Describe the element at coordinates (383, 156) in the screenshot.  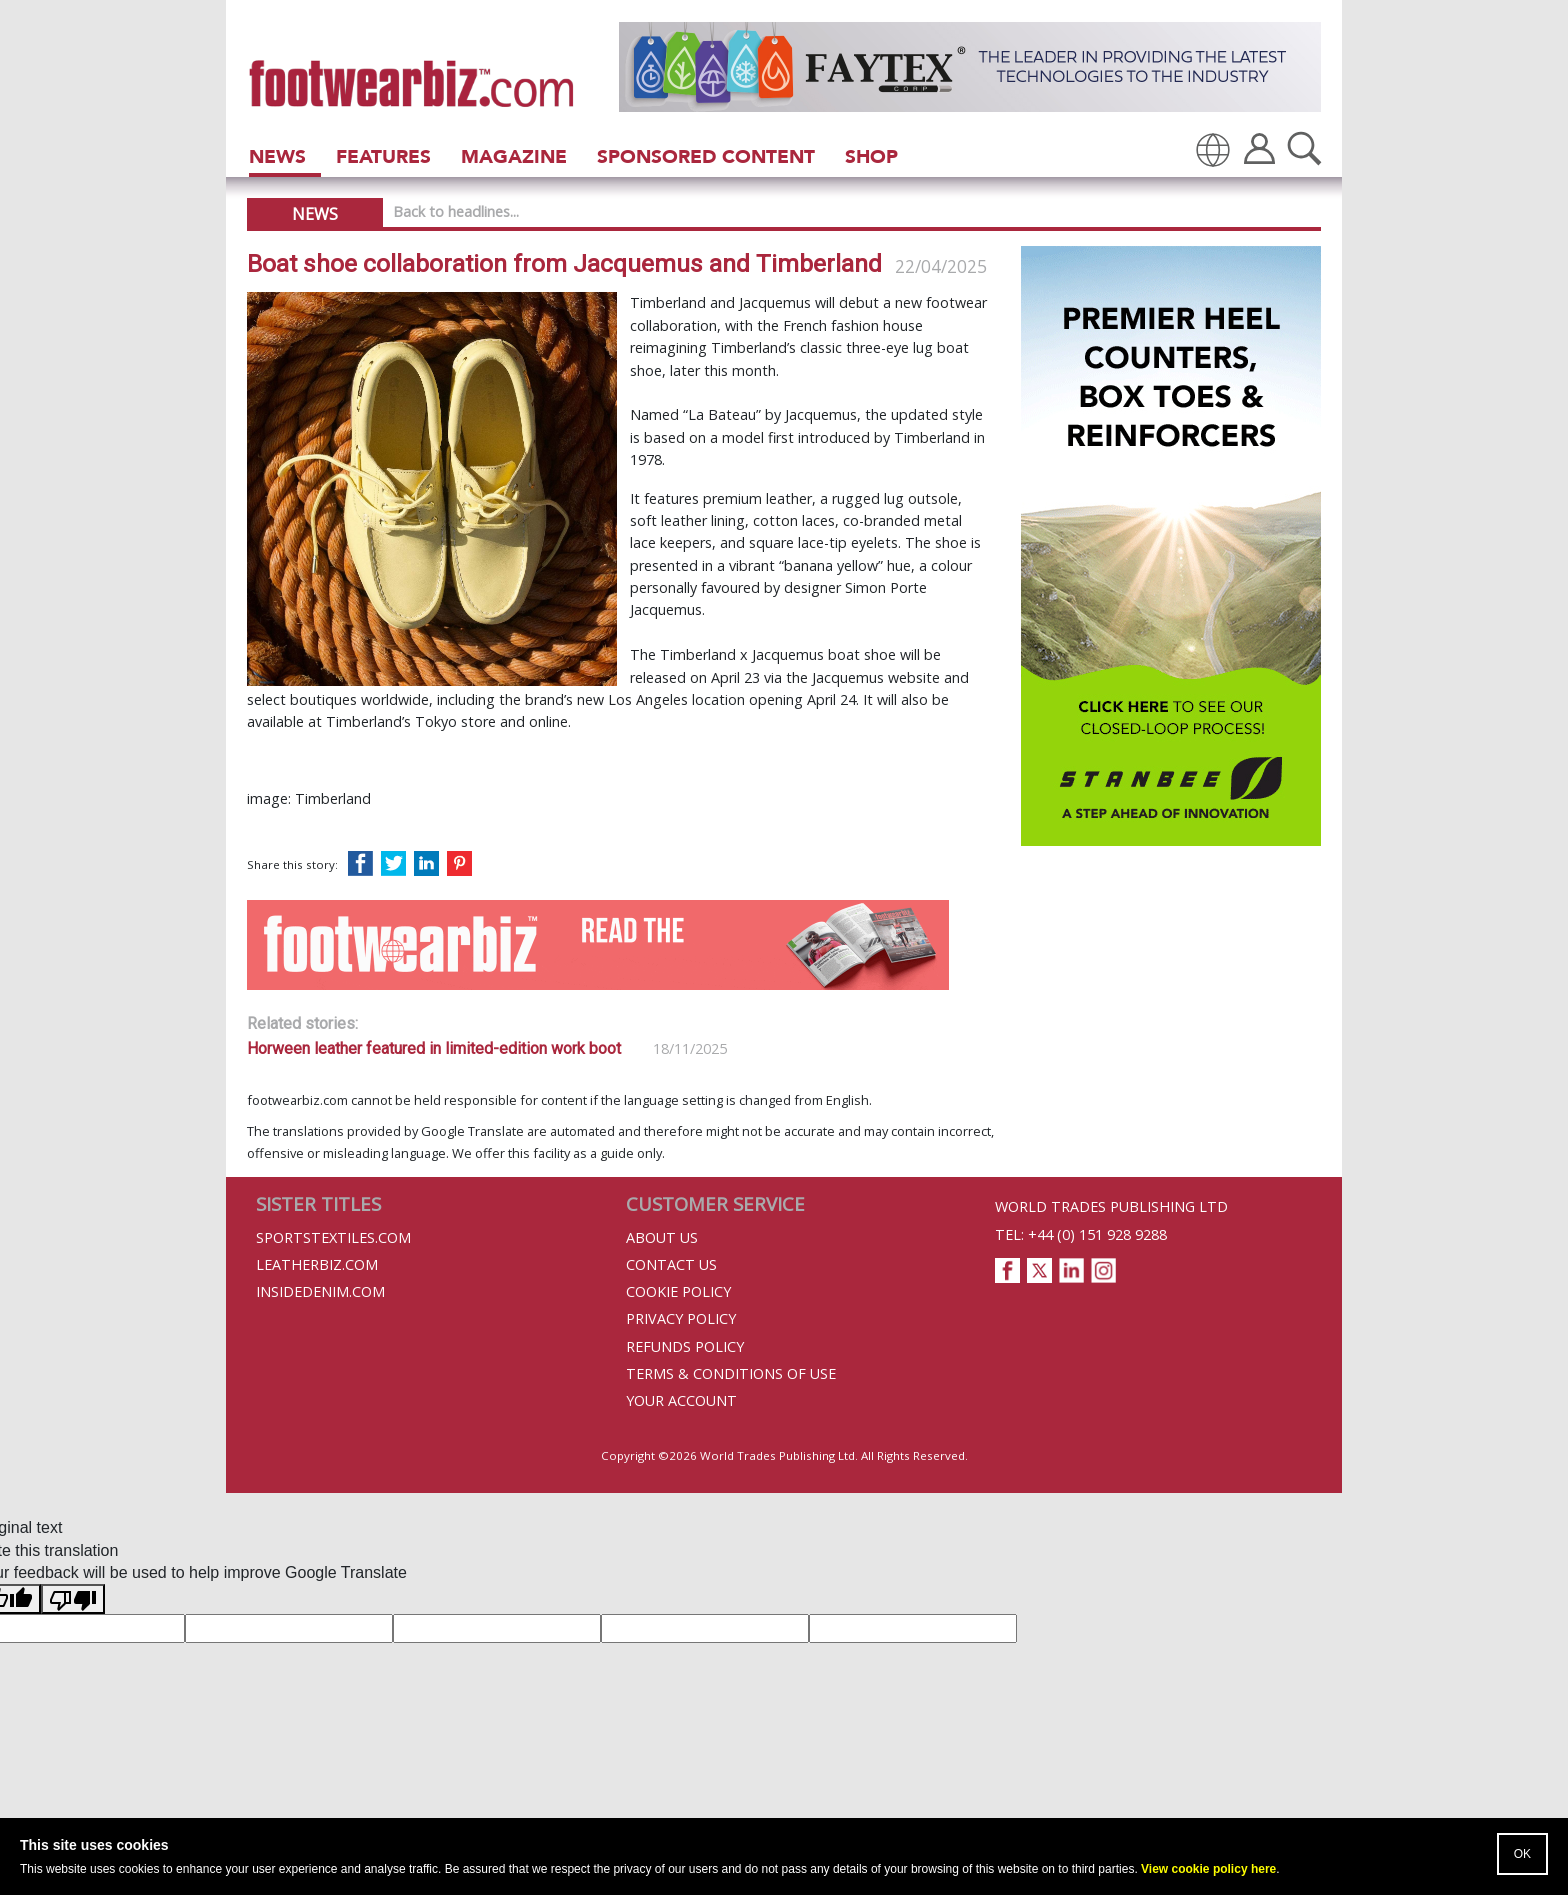
I see `Features` at that location.